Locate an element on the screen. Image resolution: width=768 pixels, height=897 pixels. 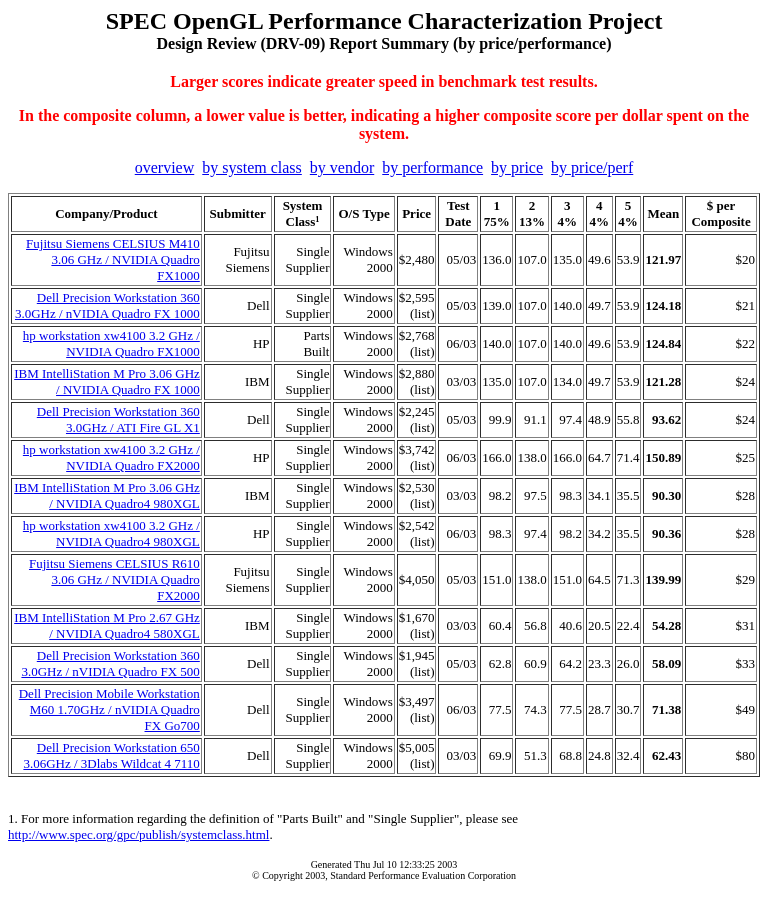
IBM IntelliStation M Pro 2.67 GHz / NVIDIA Quadro4 580XGL is located at coordinates (107, 625).